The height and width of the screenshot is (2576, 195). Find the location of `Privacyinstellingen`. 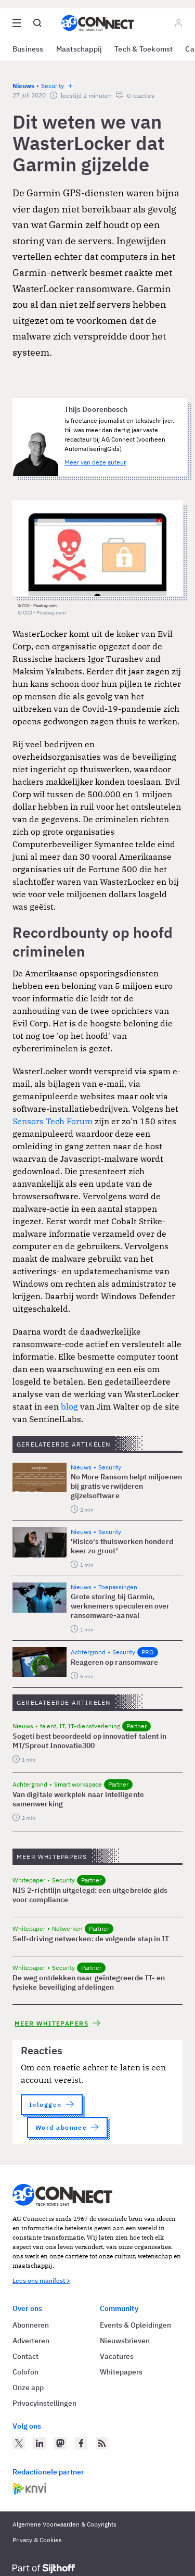

Privacyinstellingen is located at coordinates (44, 2403).